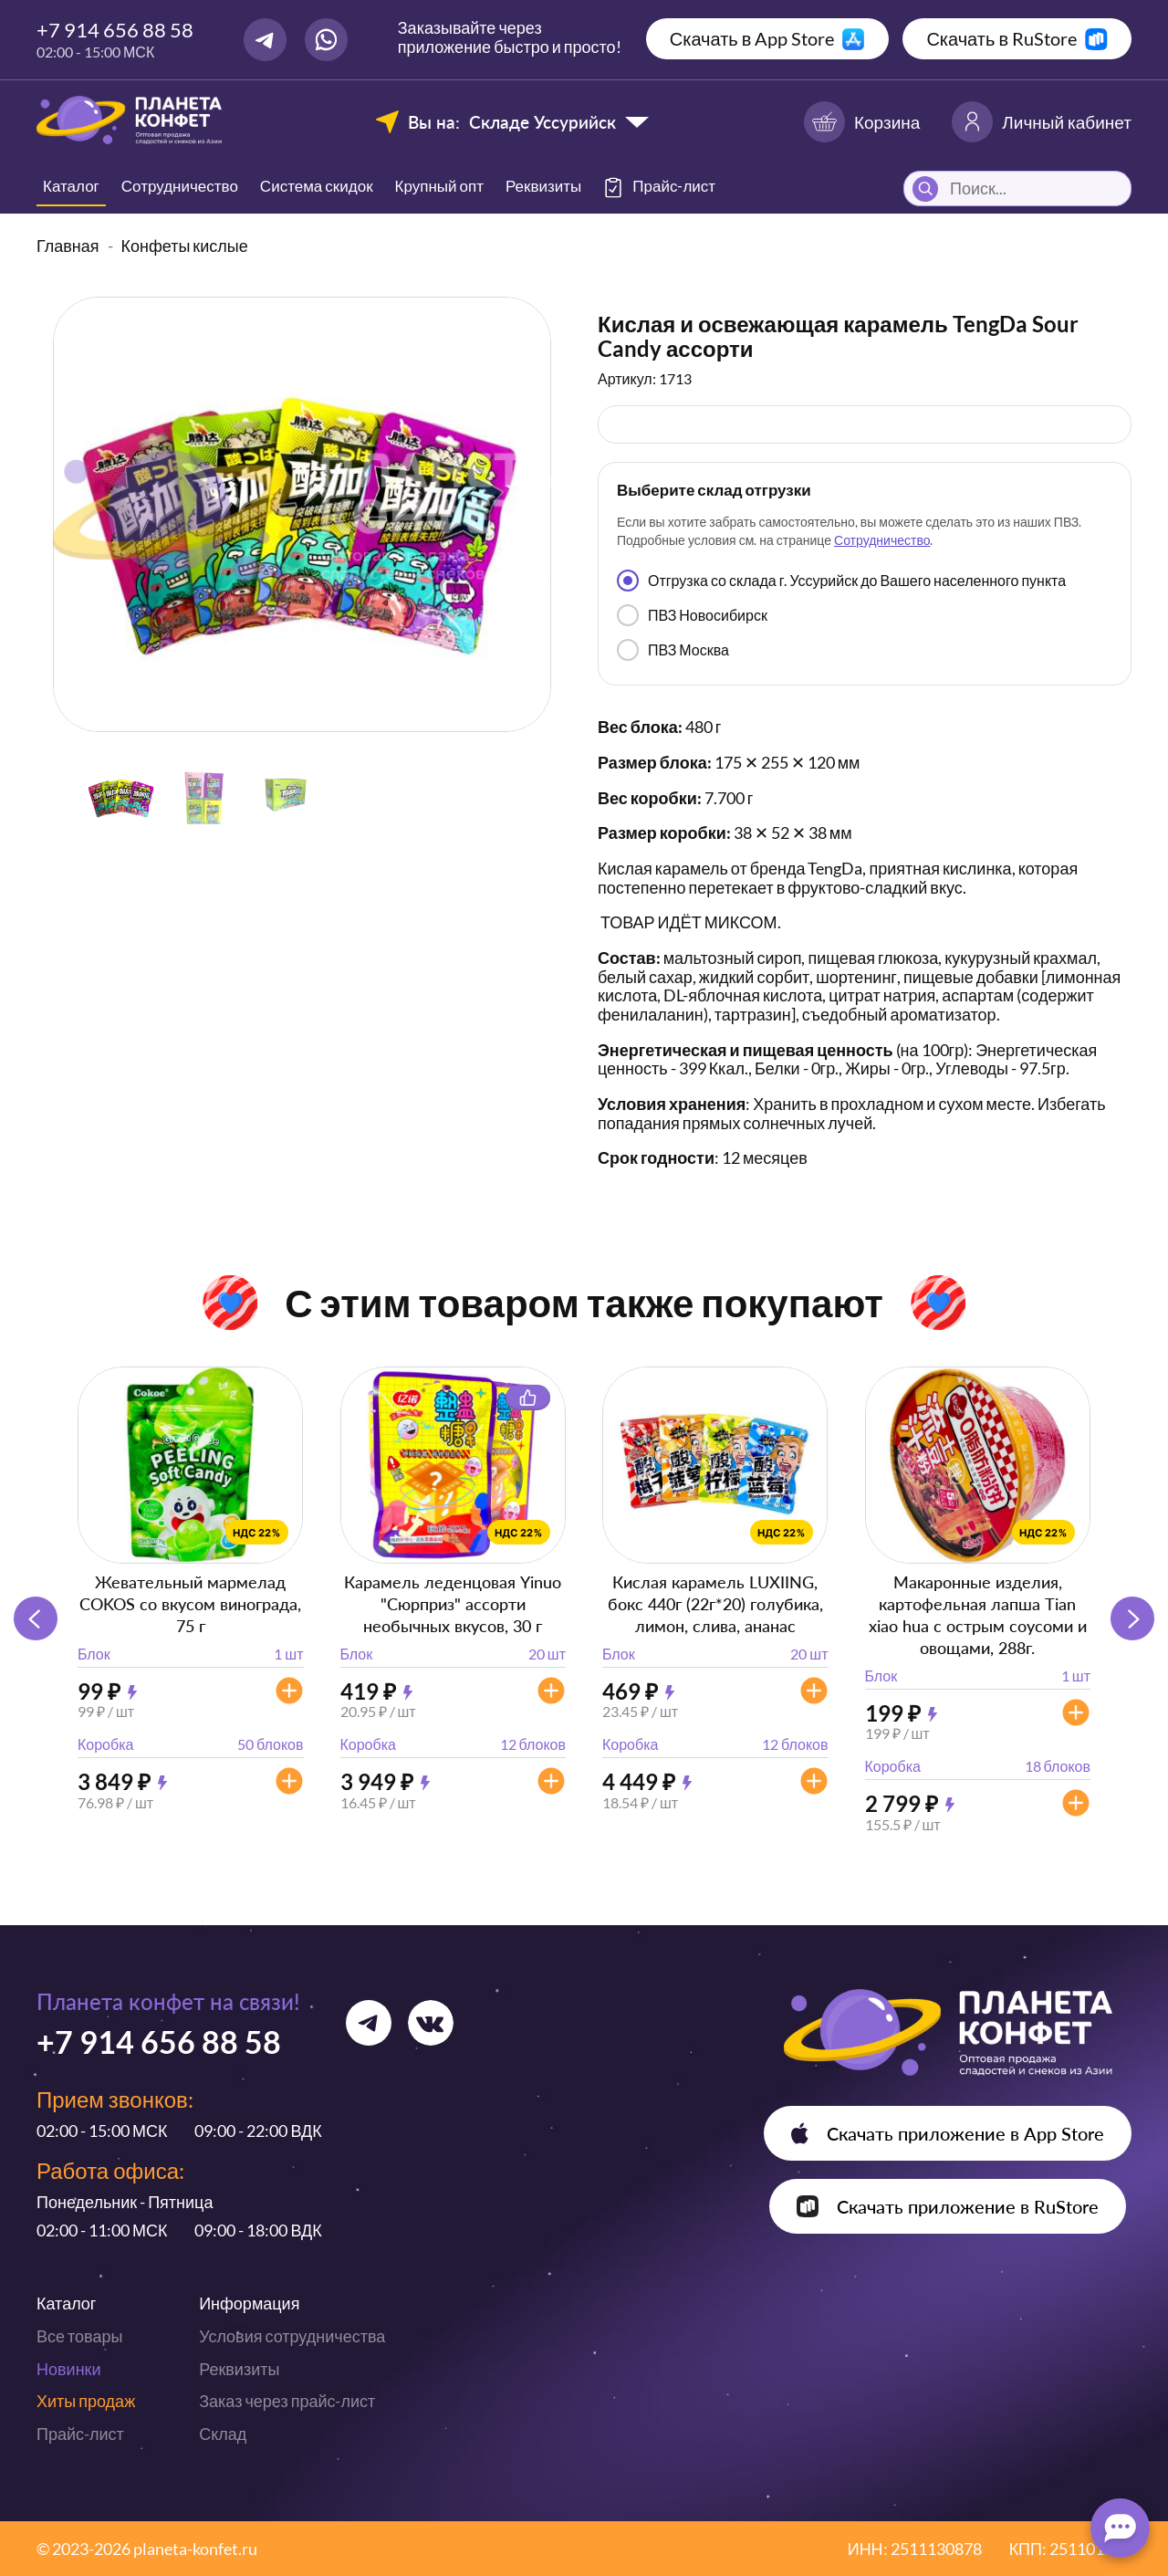  Describe the element at coordinates (1042, 121) in the screenshot. I see `Личный кабинет` at that location.